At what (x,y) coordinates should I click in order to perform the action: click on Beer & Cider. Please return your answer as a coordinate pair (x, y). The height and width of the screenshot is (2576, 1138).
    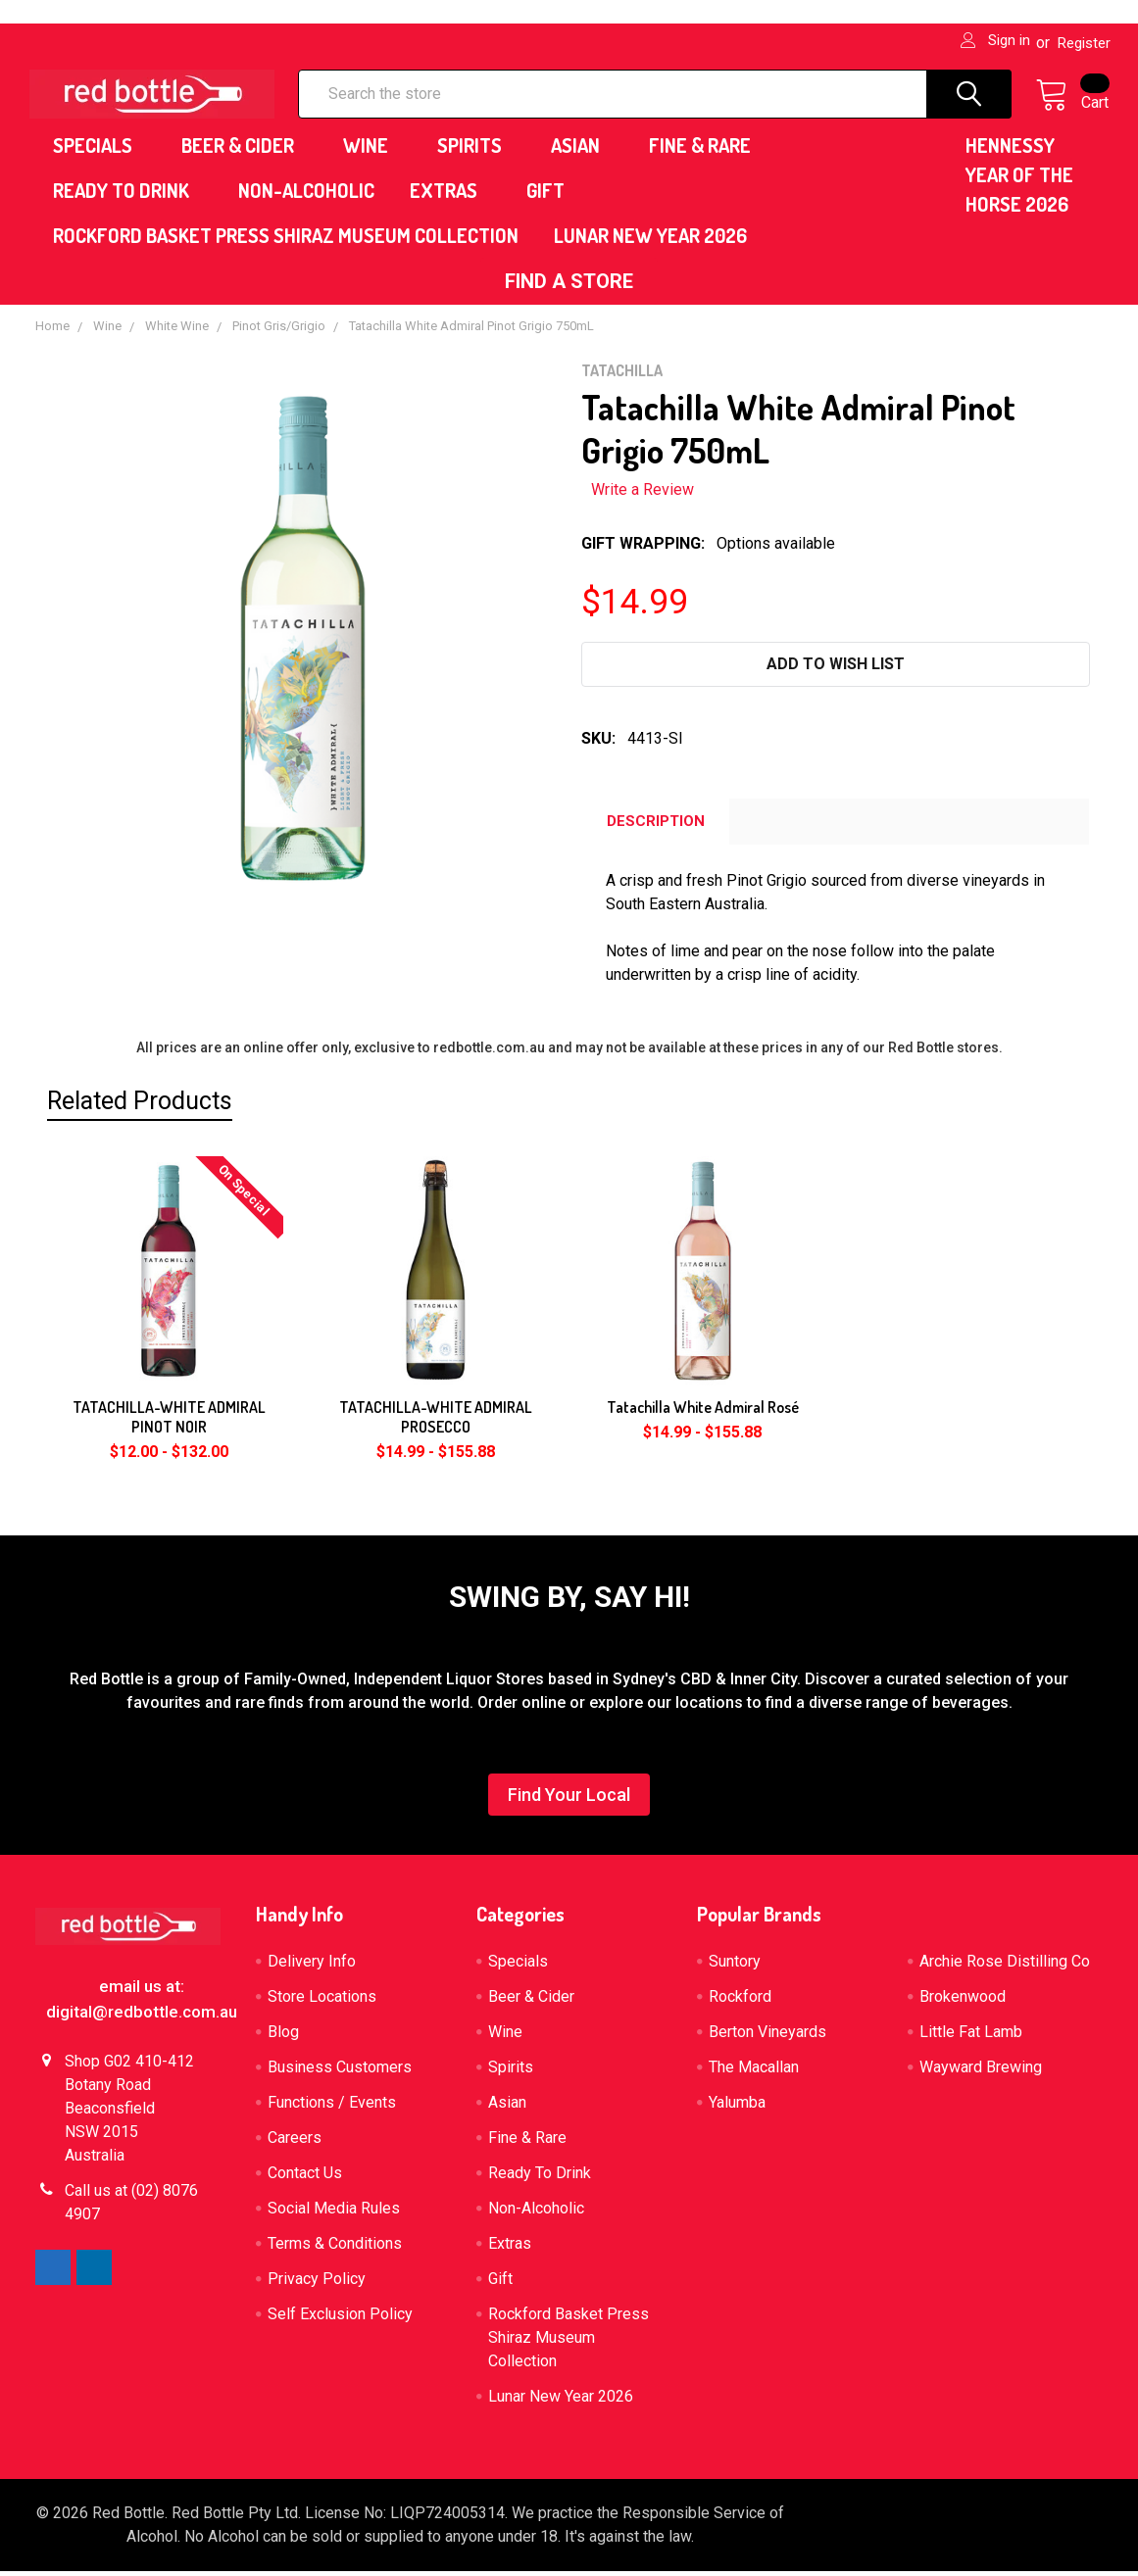
    Looking at the image, I should click on (244, 150).